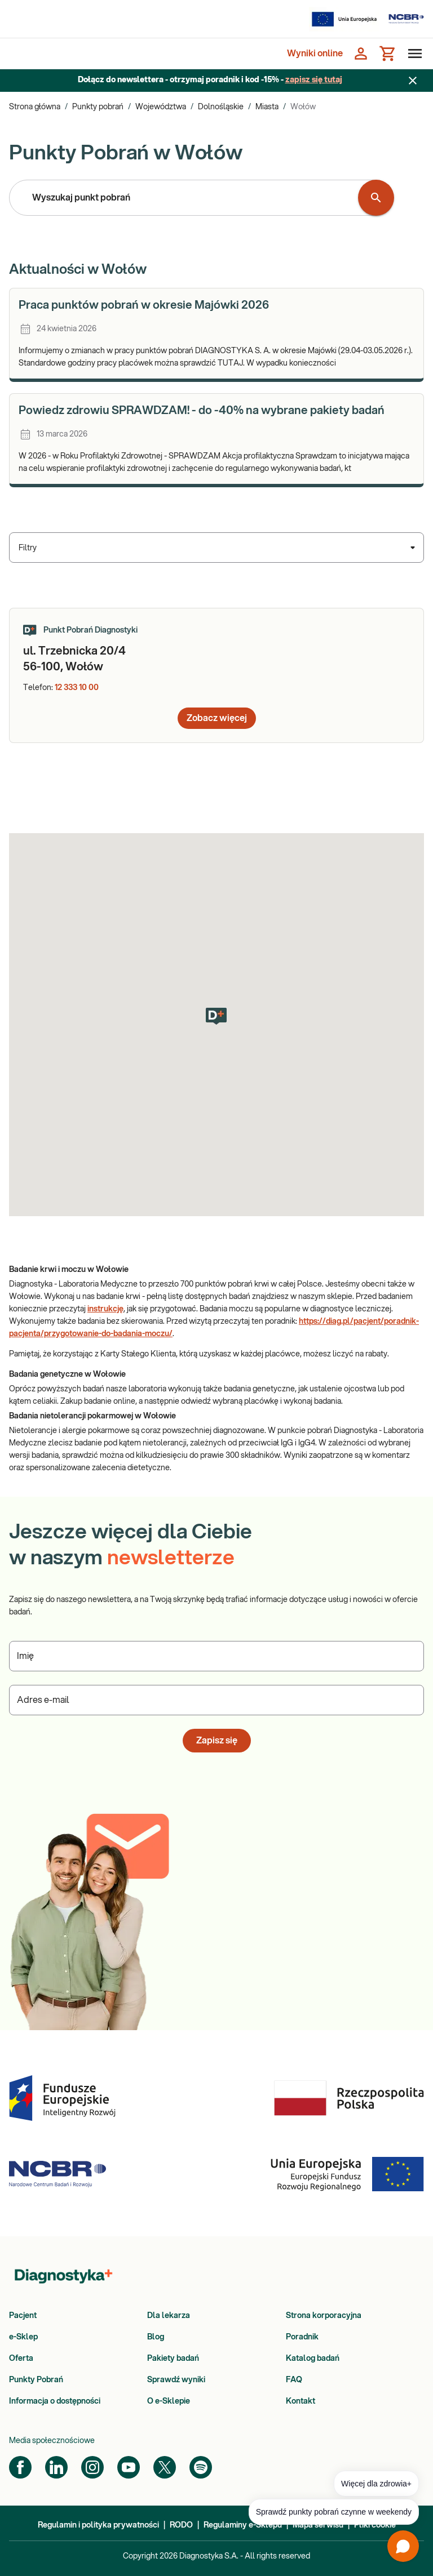  Describe the element at coordinates (216, 1740) in the screenshot. I see `Zapisz się [button]` at that location.